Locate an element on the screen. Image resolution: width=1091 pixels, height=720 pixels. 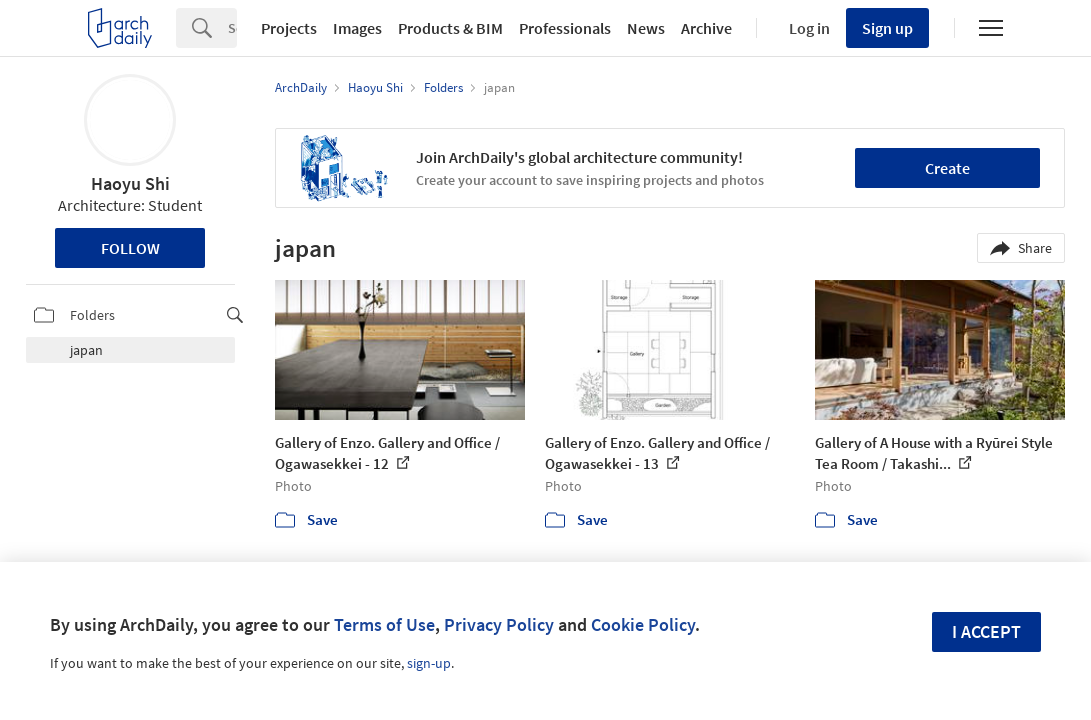
Terms of Use is located at coordinates (384, 624).